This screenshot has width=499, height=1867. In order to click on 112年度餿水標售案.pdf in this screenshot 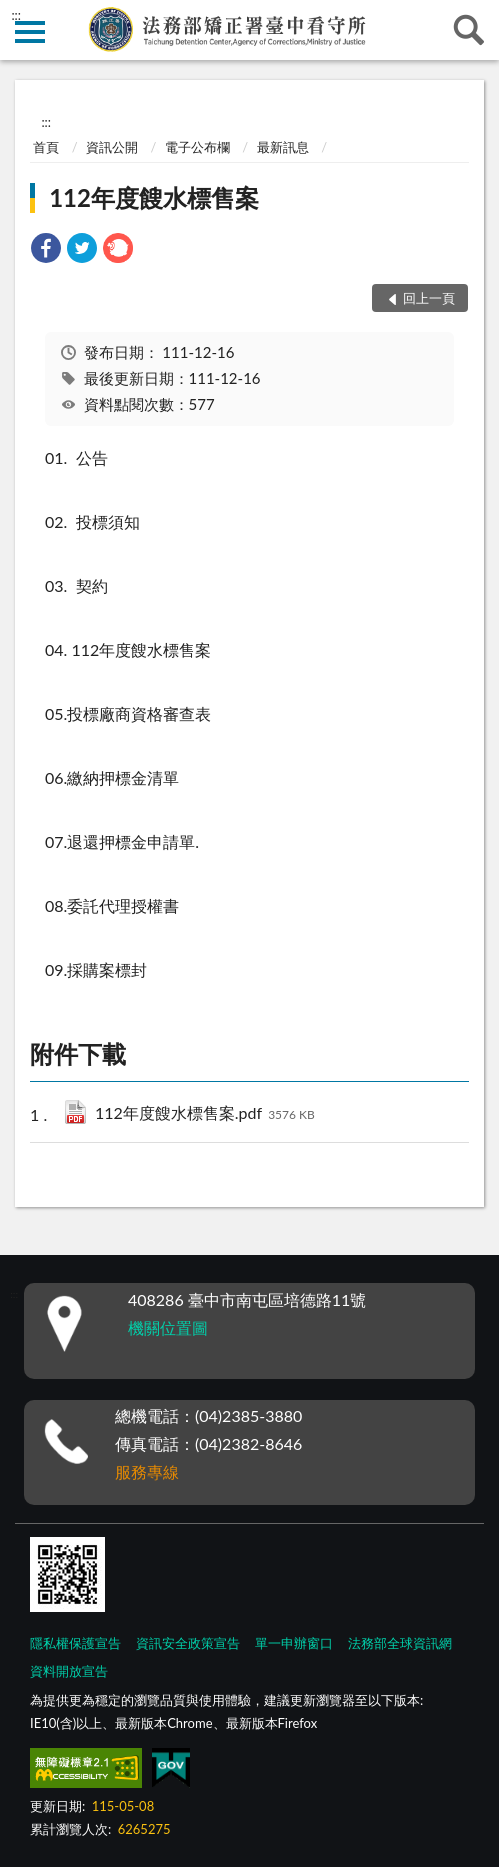, I will do `click(205, 1114)`.